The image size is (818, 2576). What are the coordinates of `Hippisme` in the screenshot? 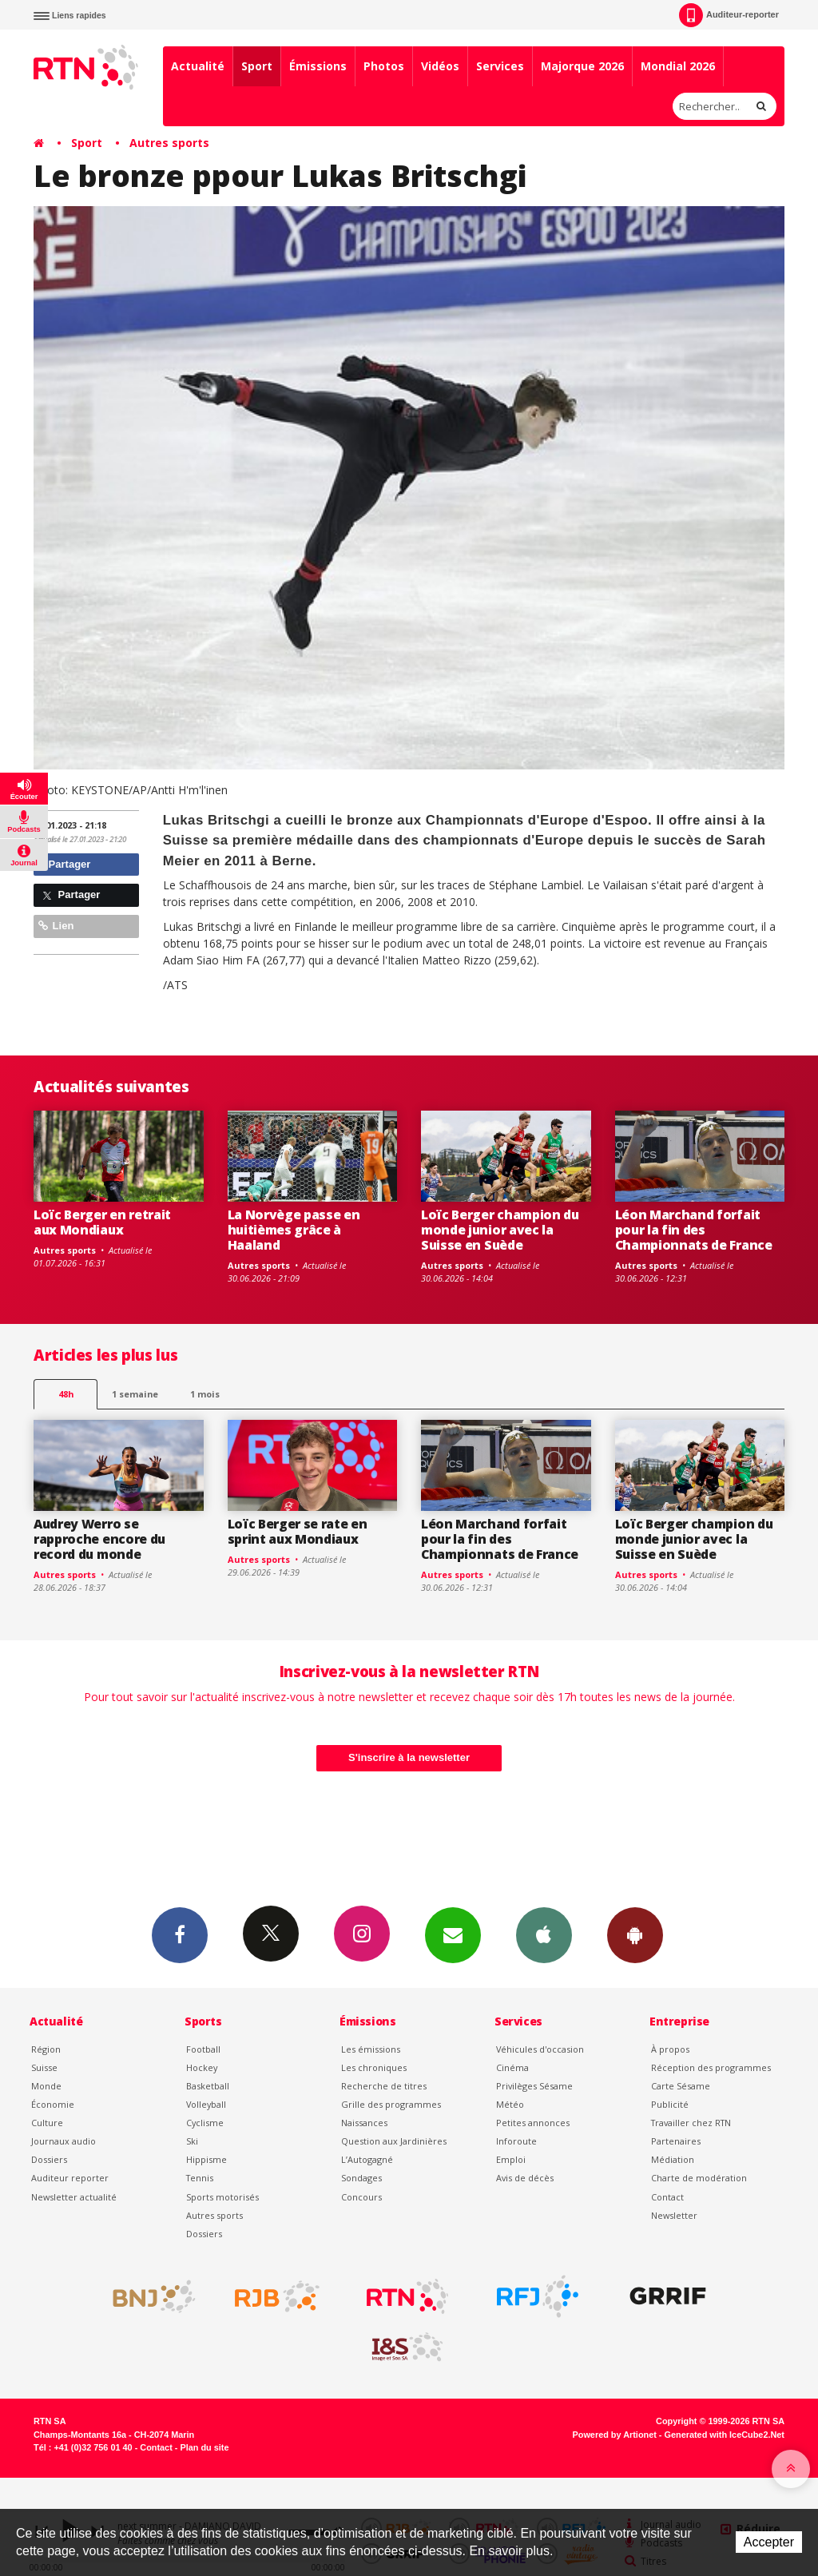 It's located at (206, 2159).